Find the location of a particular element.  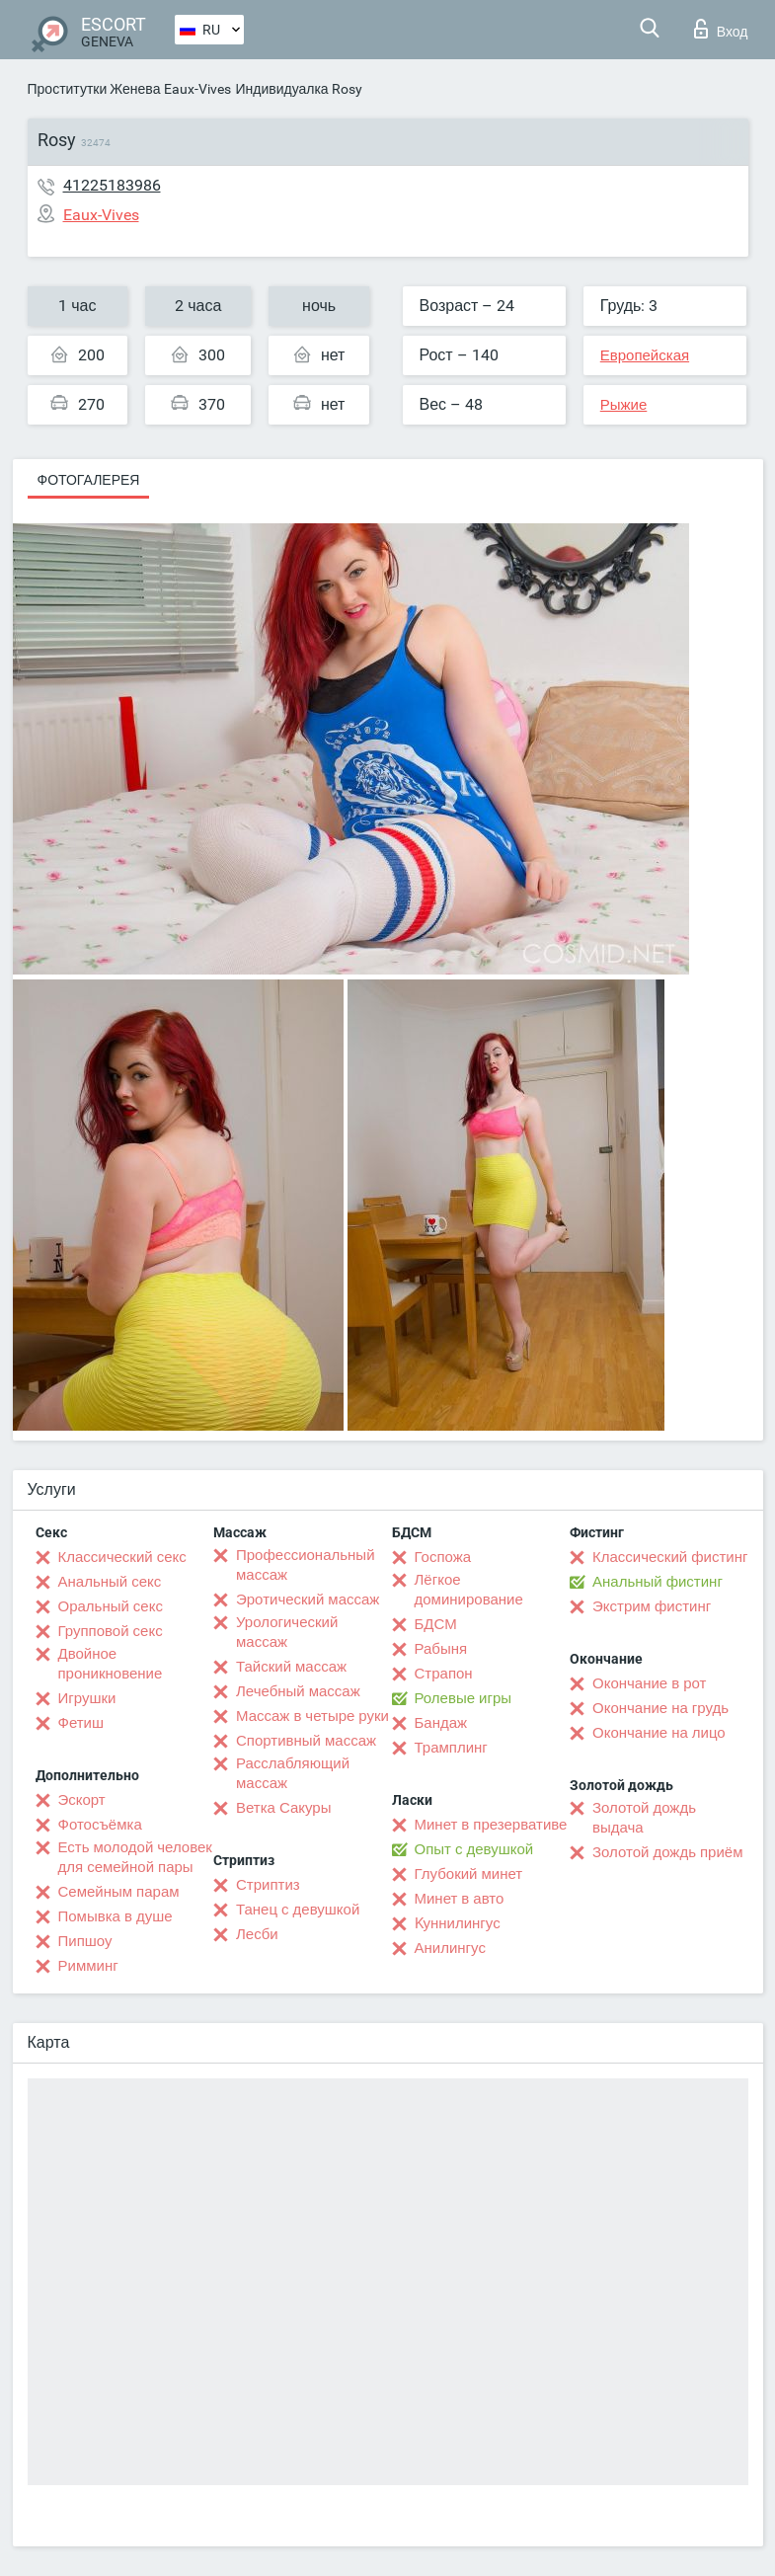

Вход is located at coordinates (721, 28).